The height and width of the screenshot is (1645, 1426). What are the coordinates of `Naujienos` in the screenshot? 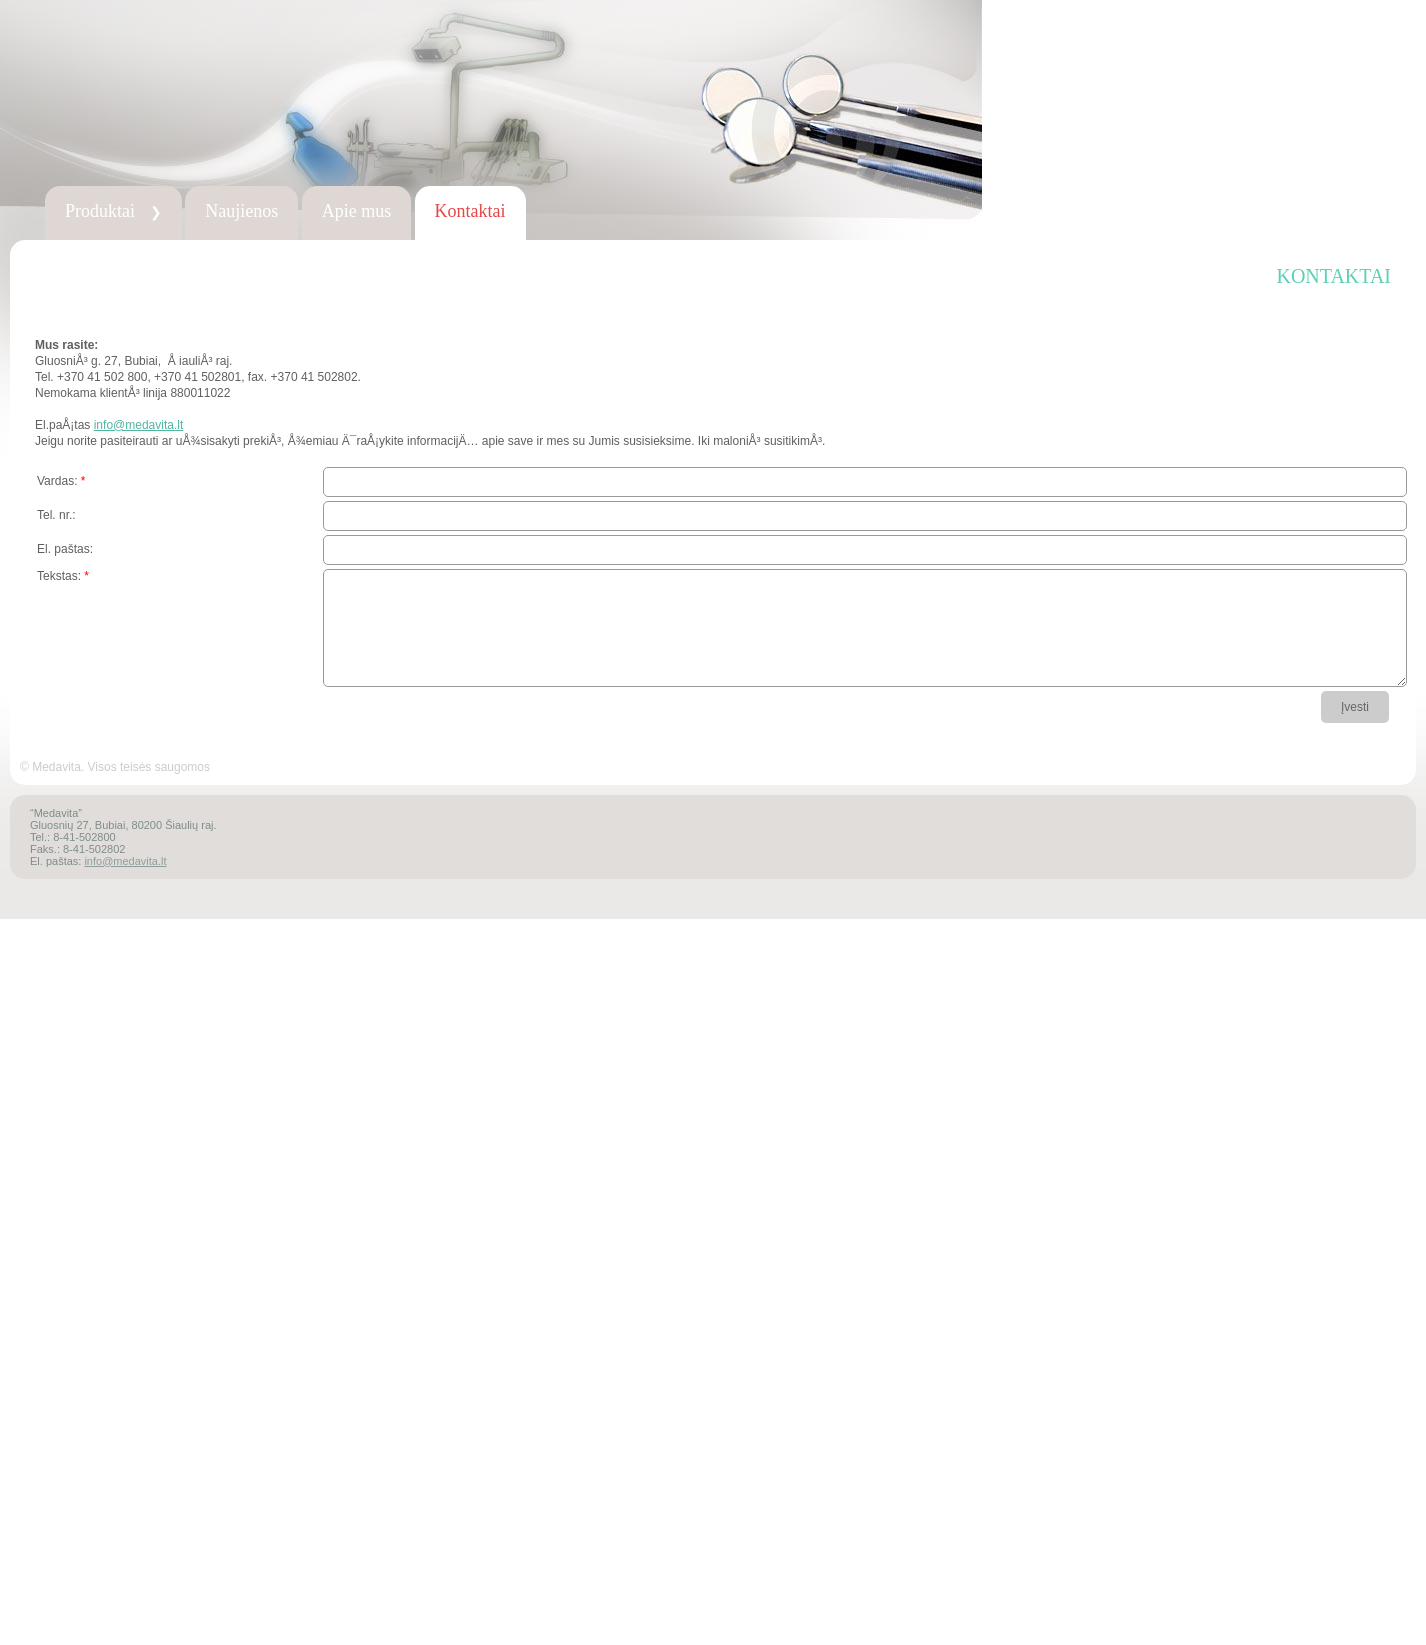 It's located at (241, 211).